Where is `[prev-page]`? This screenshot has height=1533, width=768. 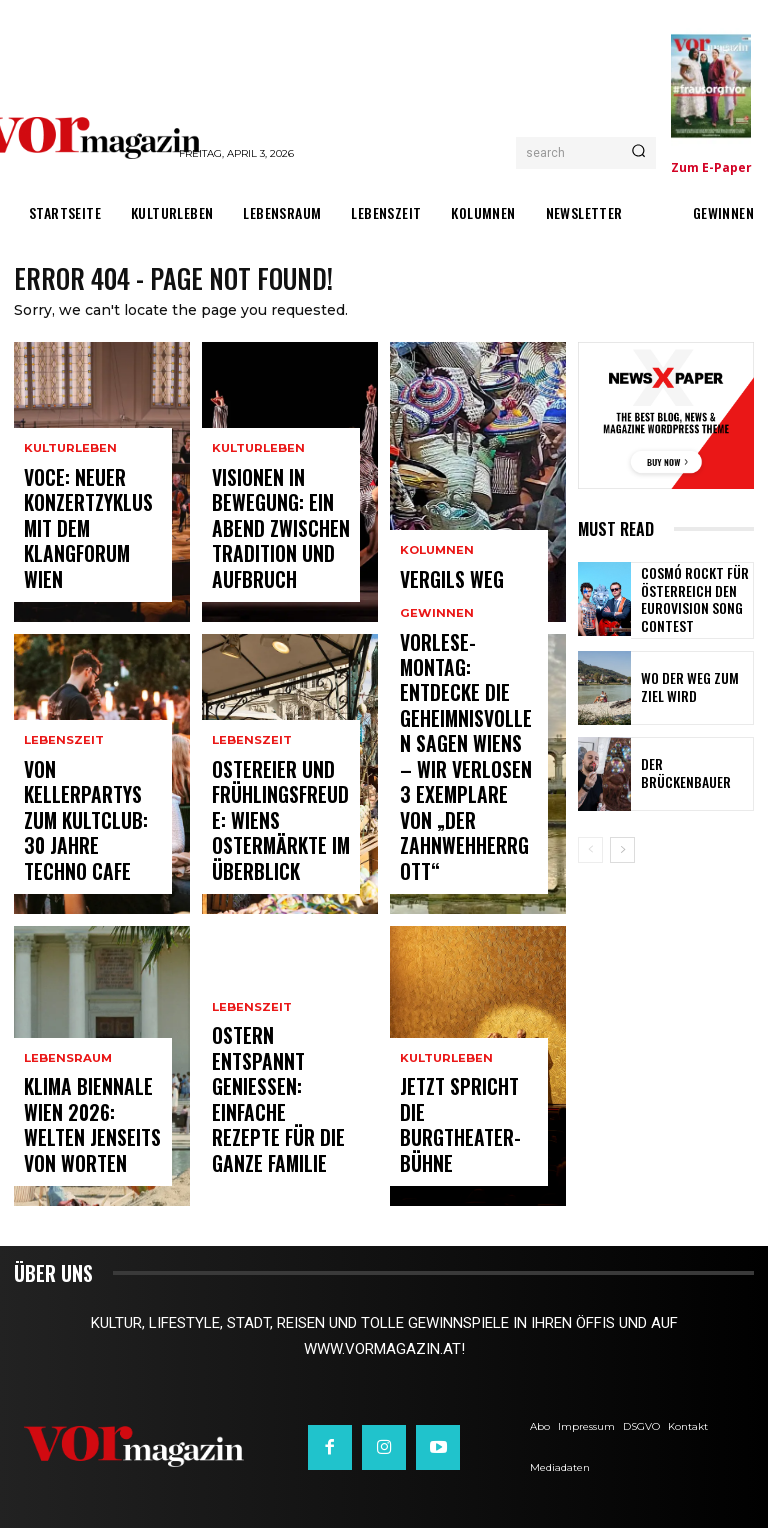 [prev-page] is located at coordinates (590, 851).